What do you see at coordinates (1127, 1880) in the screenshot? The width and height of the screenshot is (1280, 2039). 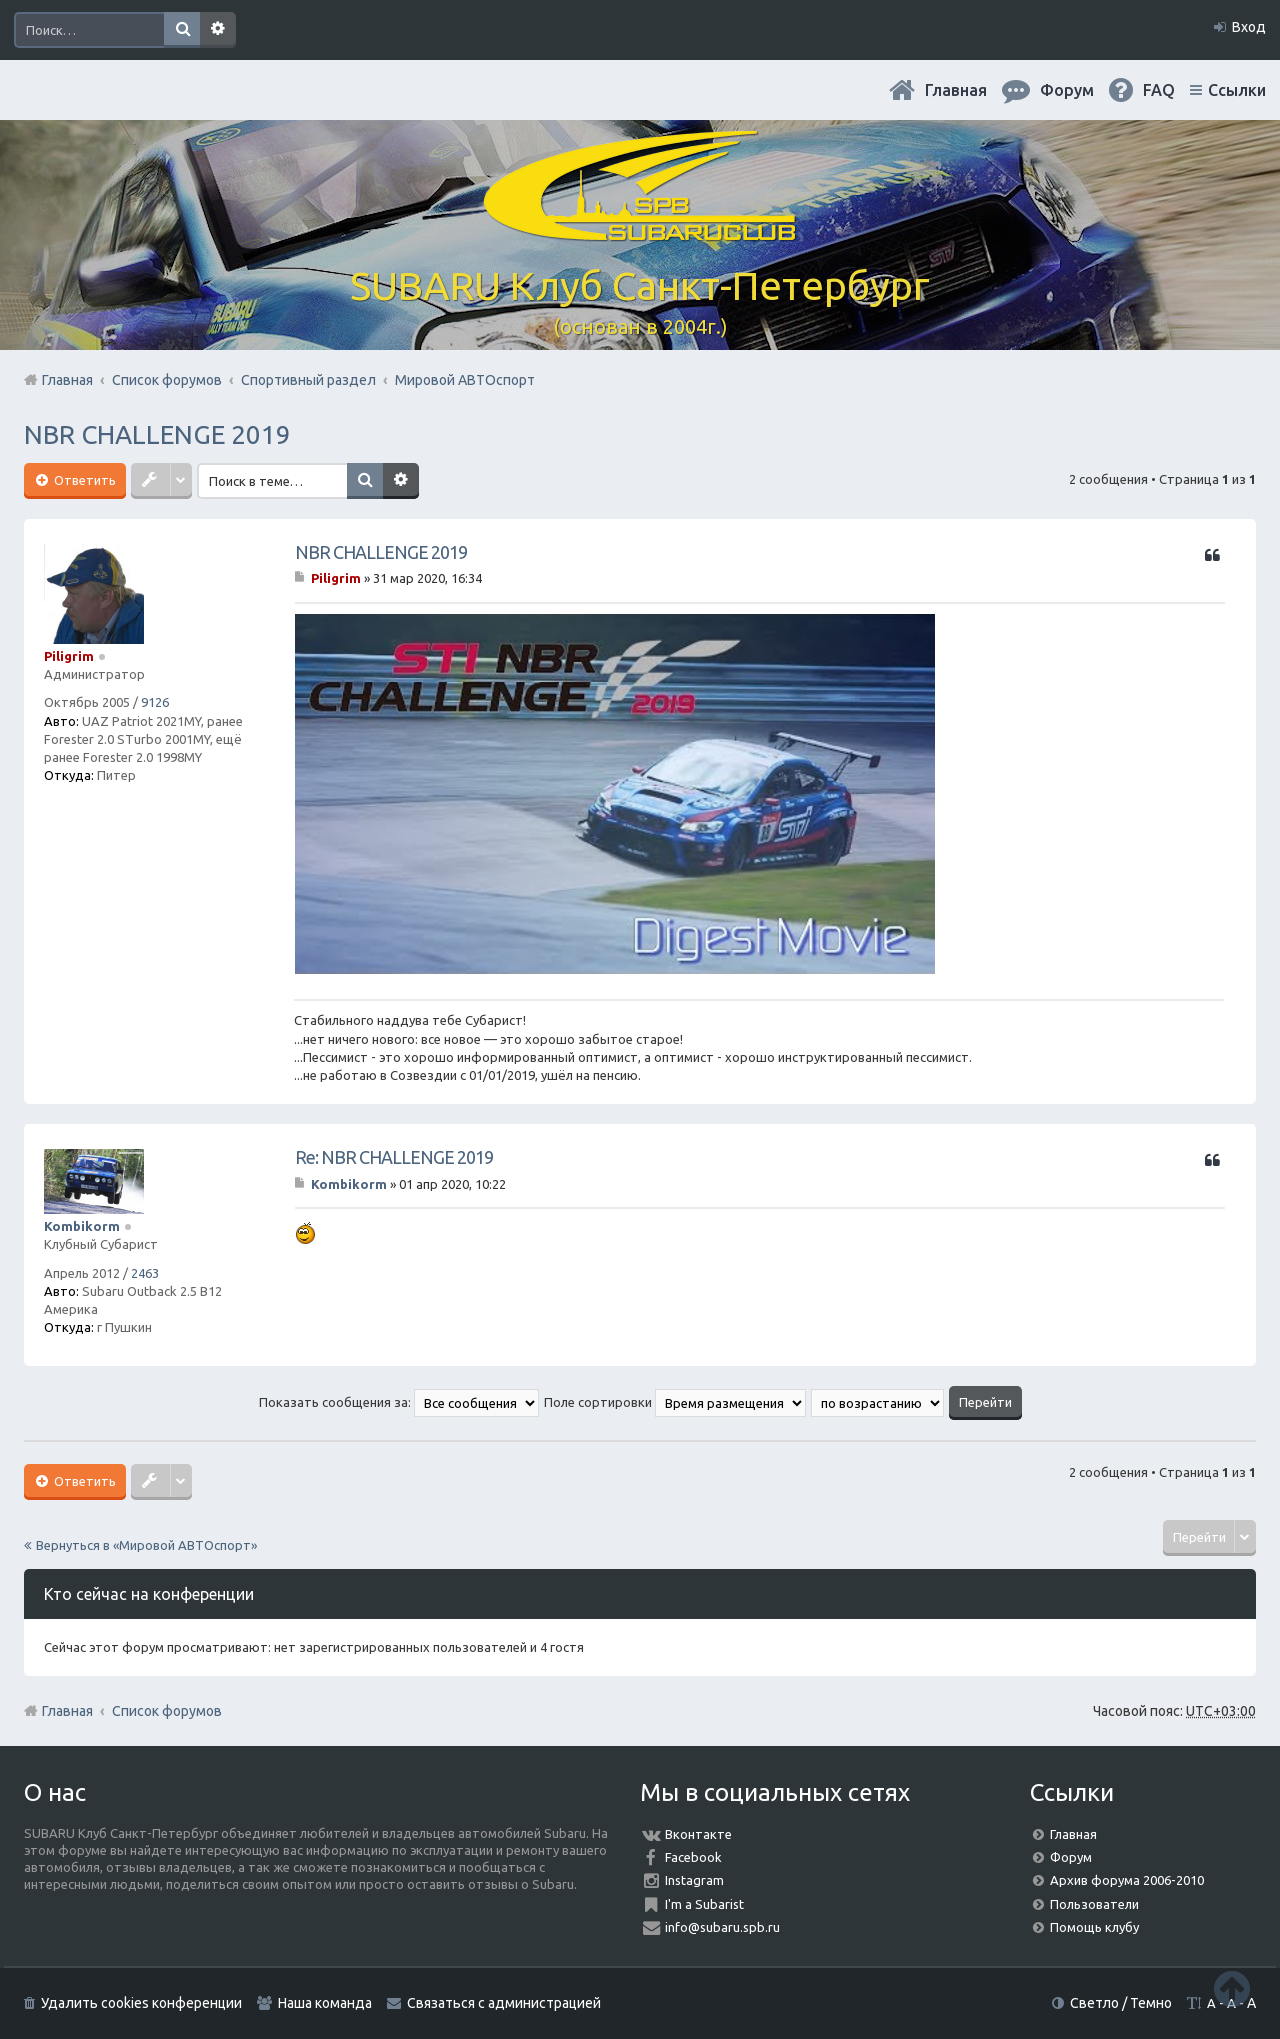 I see `Архив форума 2006-2010` at bounding box center [1127, 1880].